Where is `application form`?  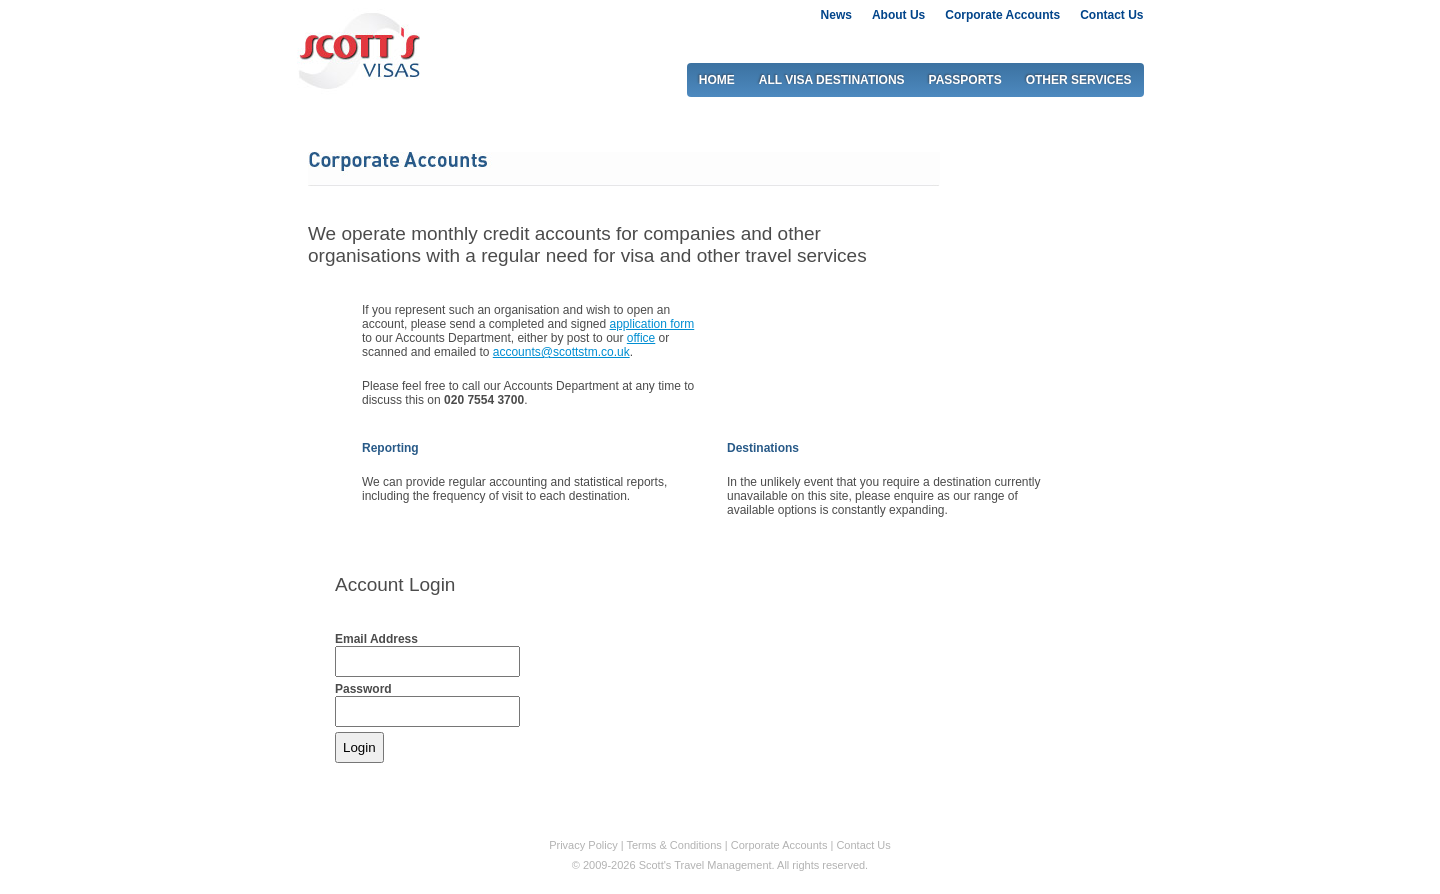 application form is located at coordinates (652, 324).